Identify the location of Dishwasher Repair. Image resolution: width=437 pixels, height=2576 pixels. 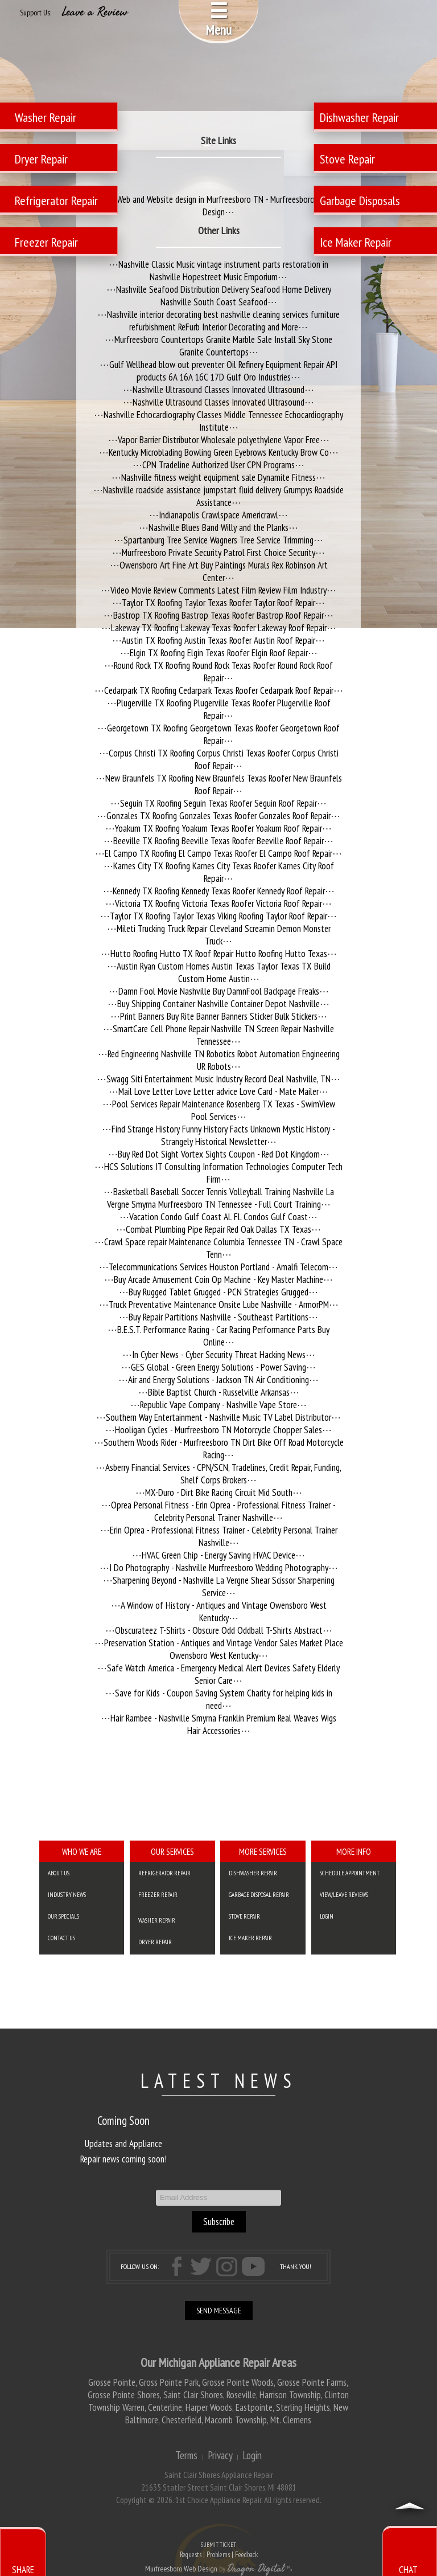
(253, 1873).